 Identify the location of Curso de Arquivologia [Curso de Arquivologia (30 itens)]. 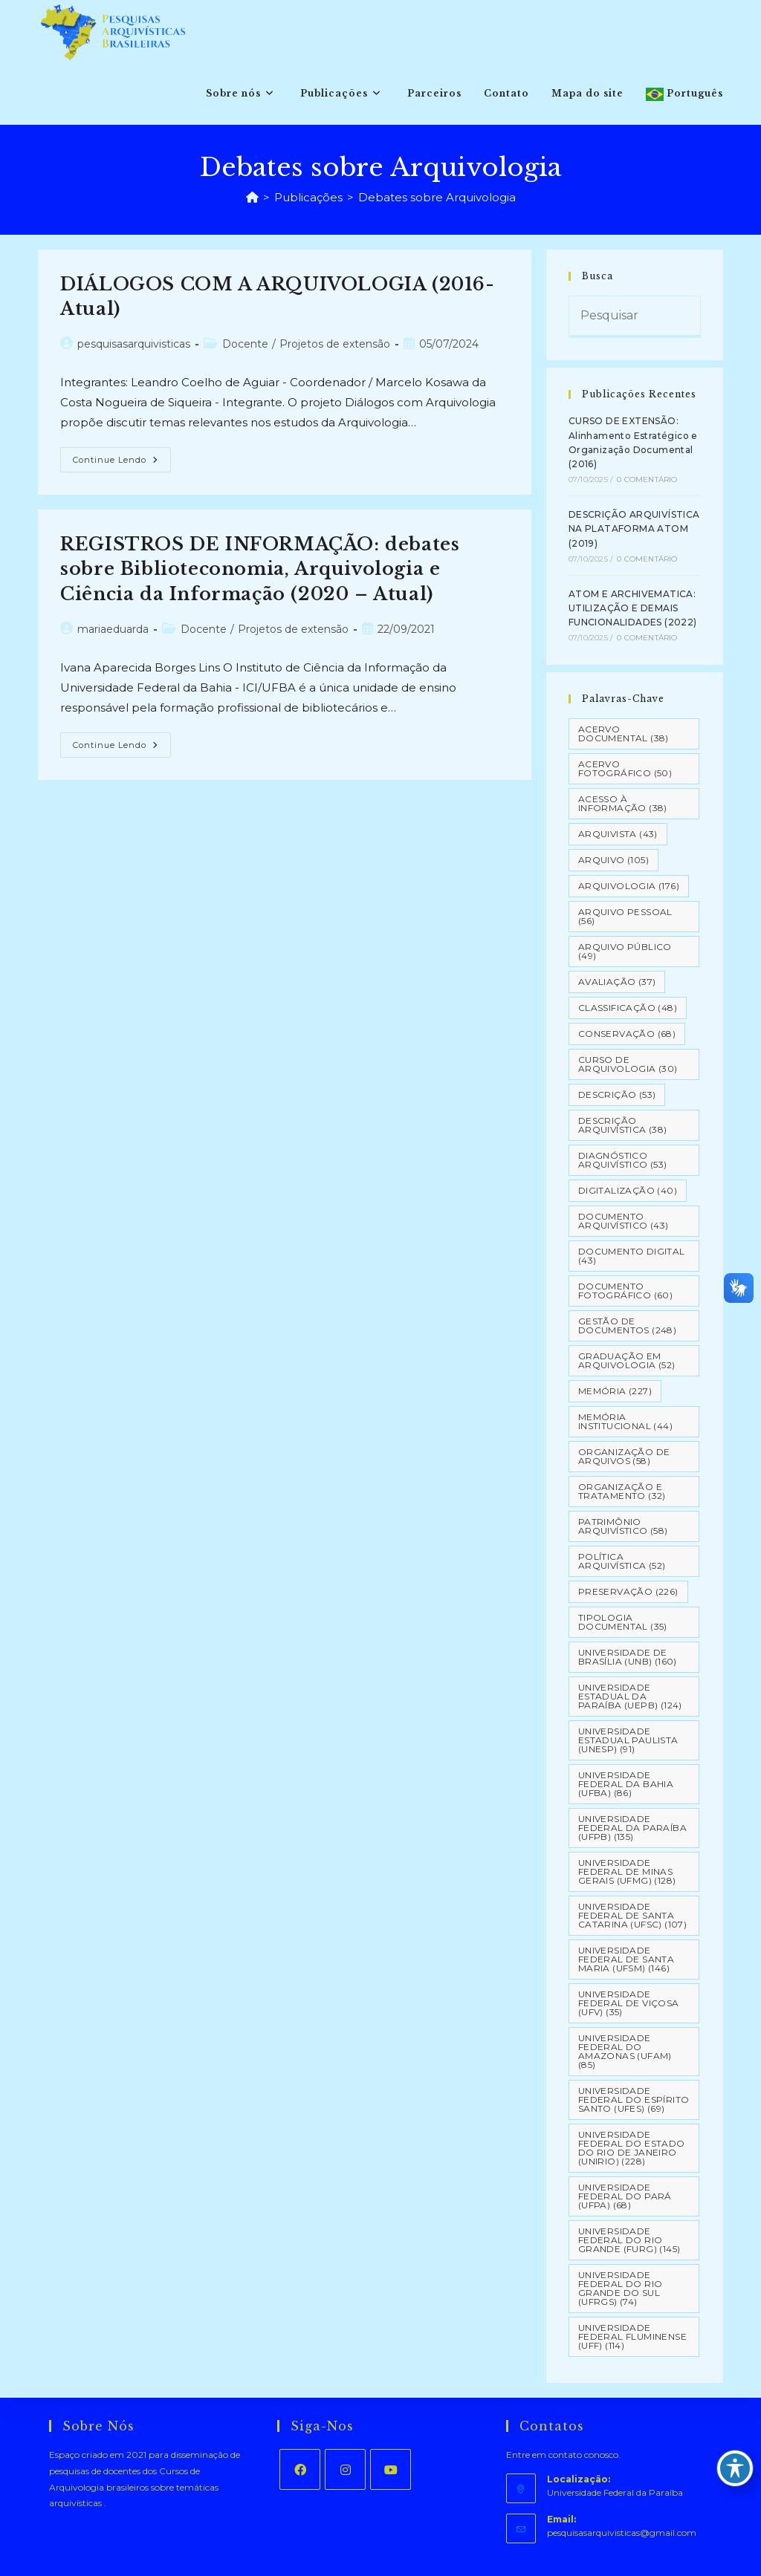
(628, 1064).